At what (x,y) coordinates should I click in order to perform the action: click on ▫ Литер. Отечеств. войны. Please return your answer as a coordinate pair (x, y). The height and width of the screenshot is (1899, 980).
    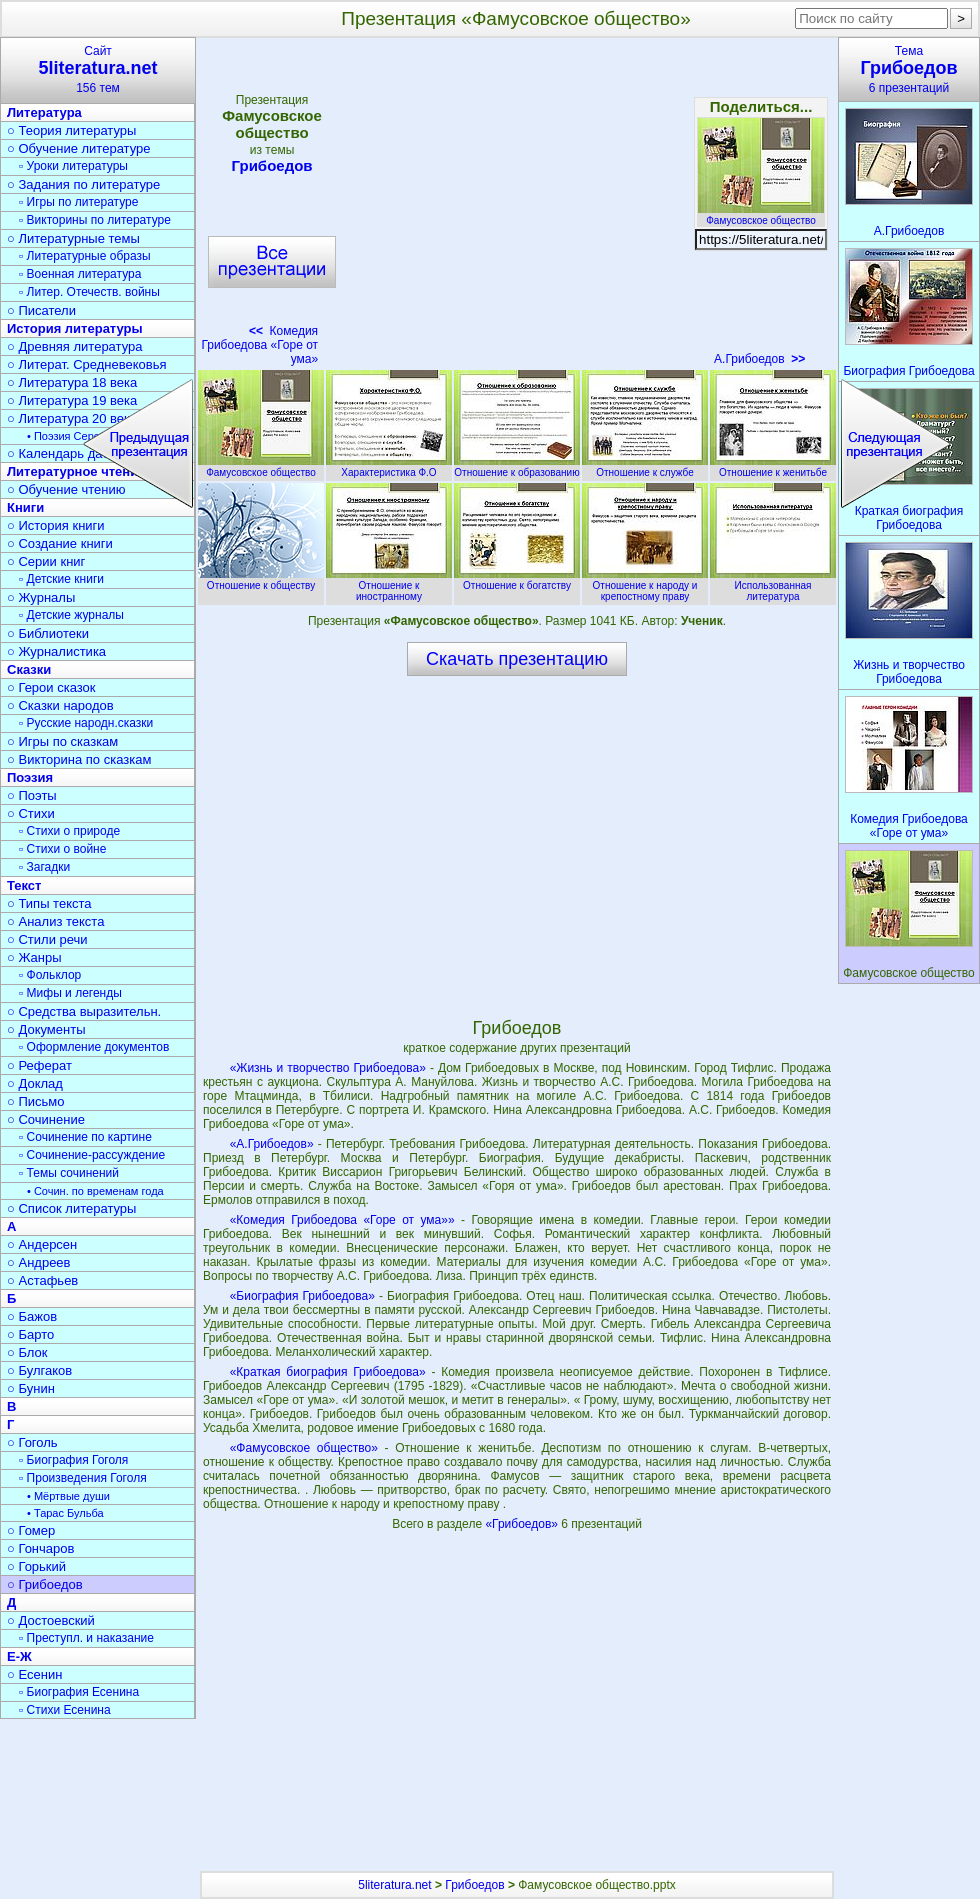
    Looking at the image, I should click on (89, 292).